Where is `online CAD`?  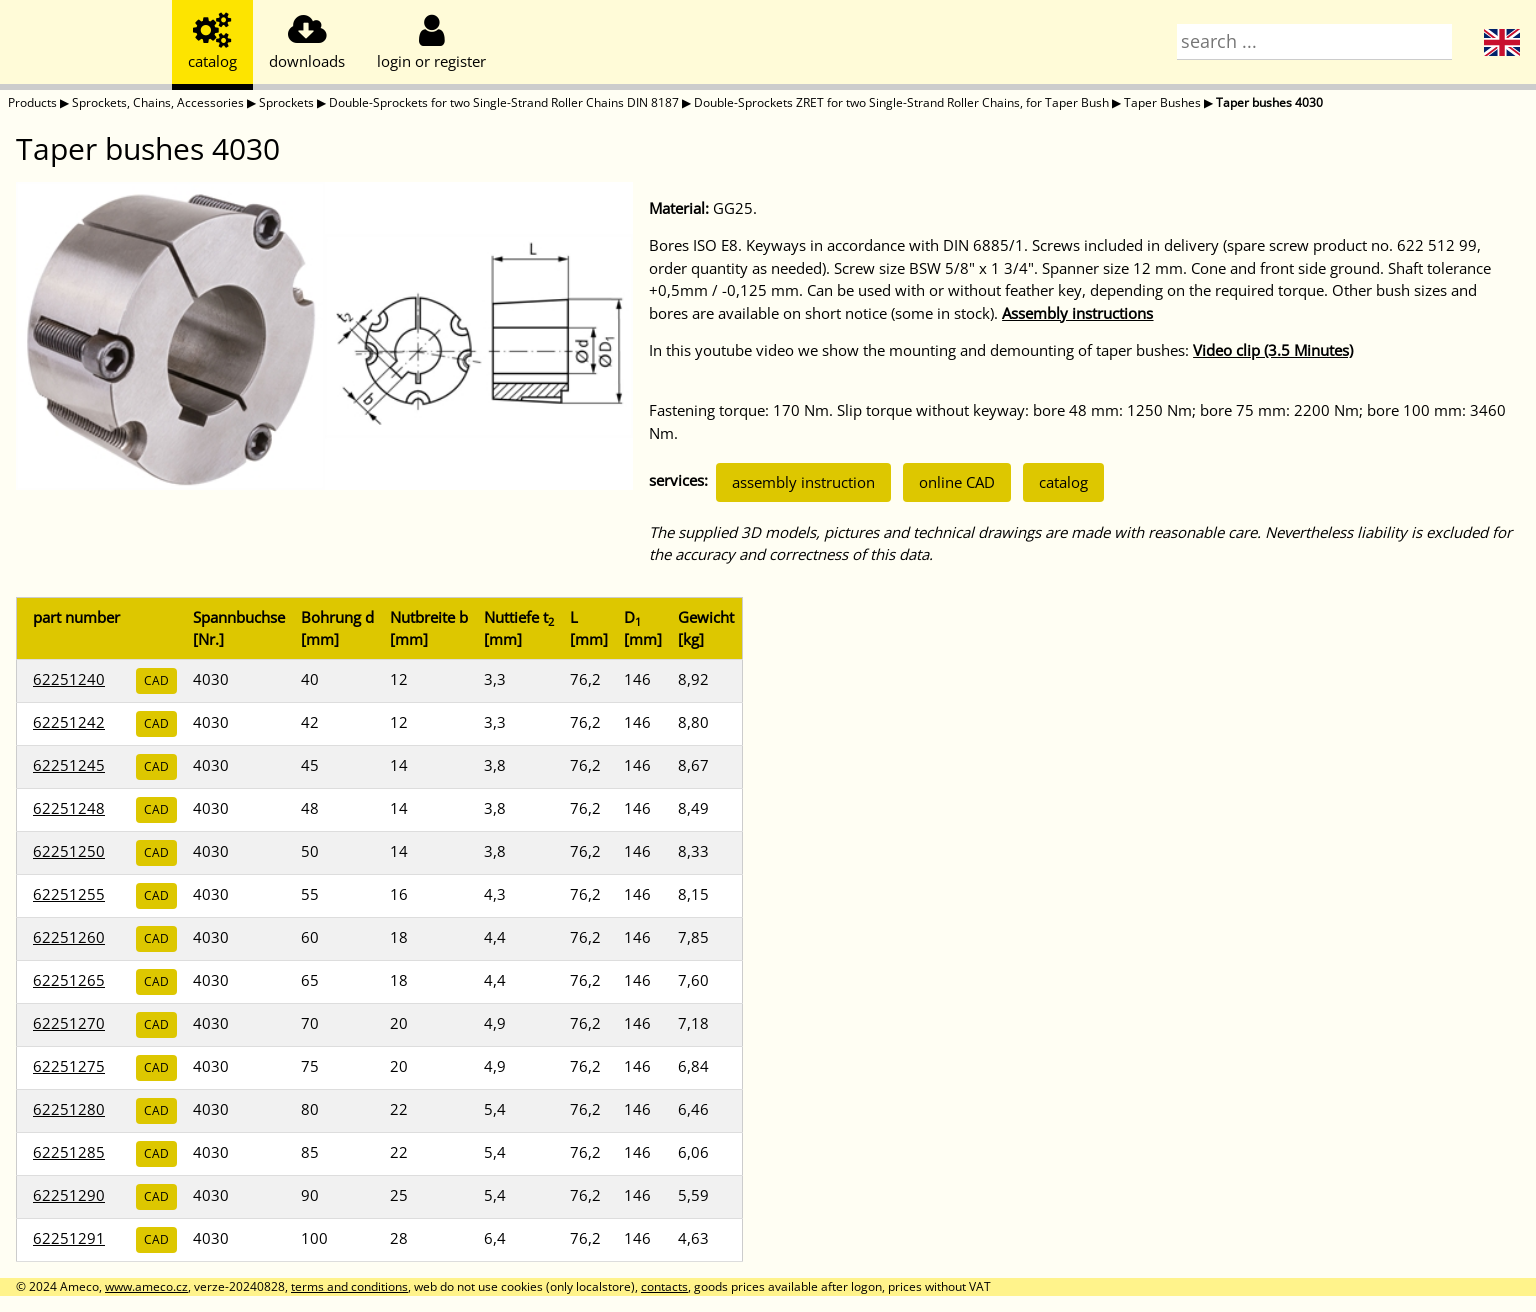 online CAD is located at coordinates (957, 482).